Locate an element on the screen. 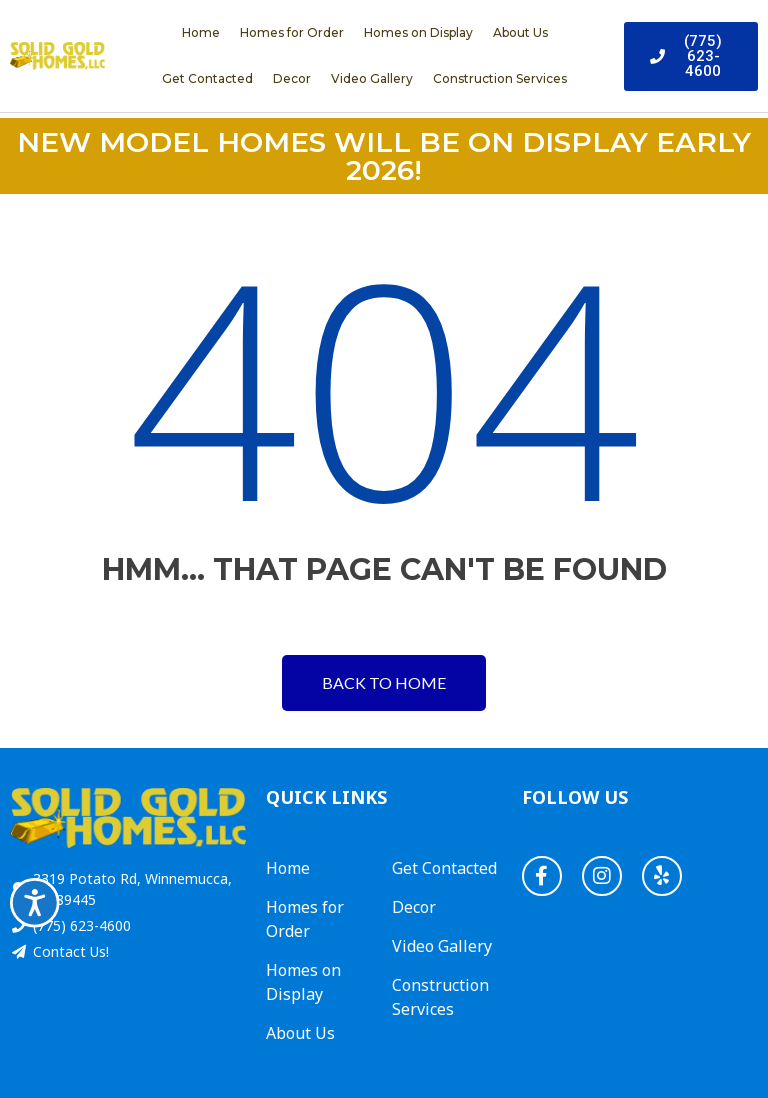  Construction Services is located at coordinates (500, 78).